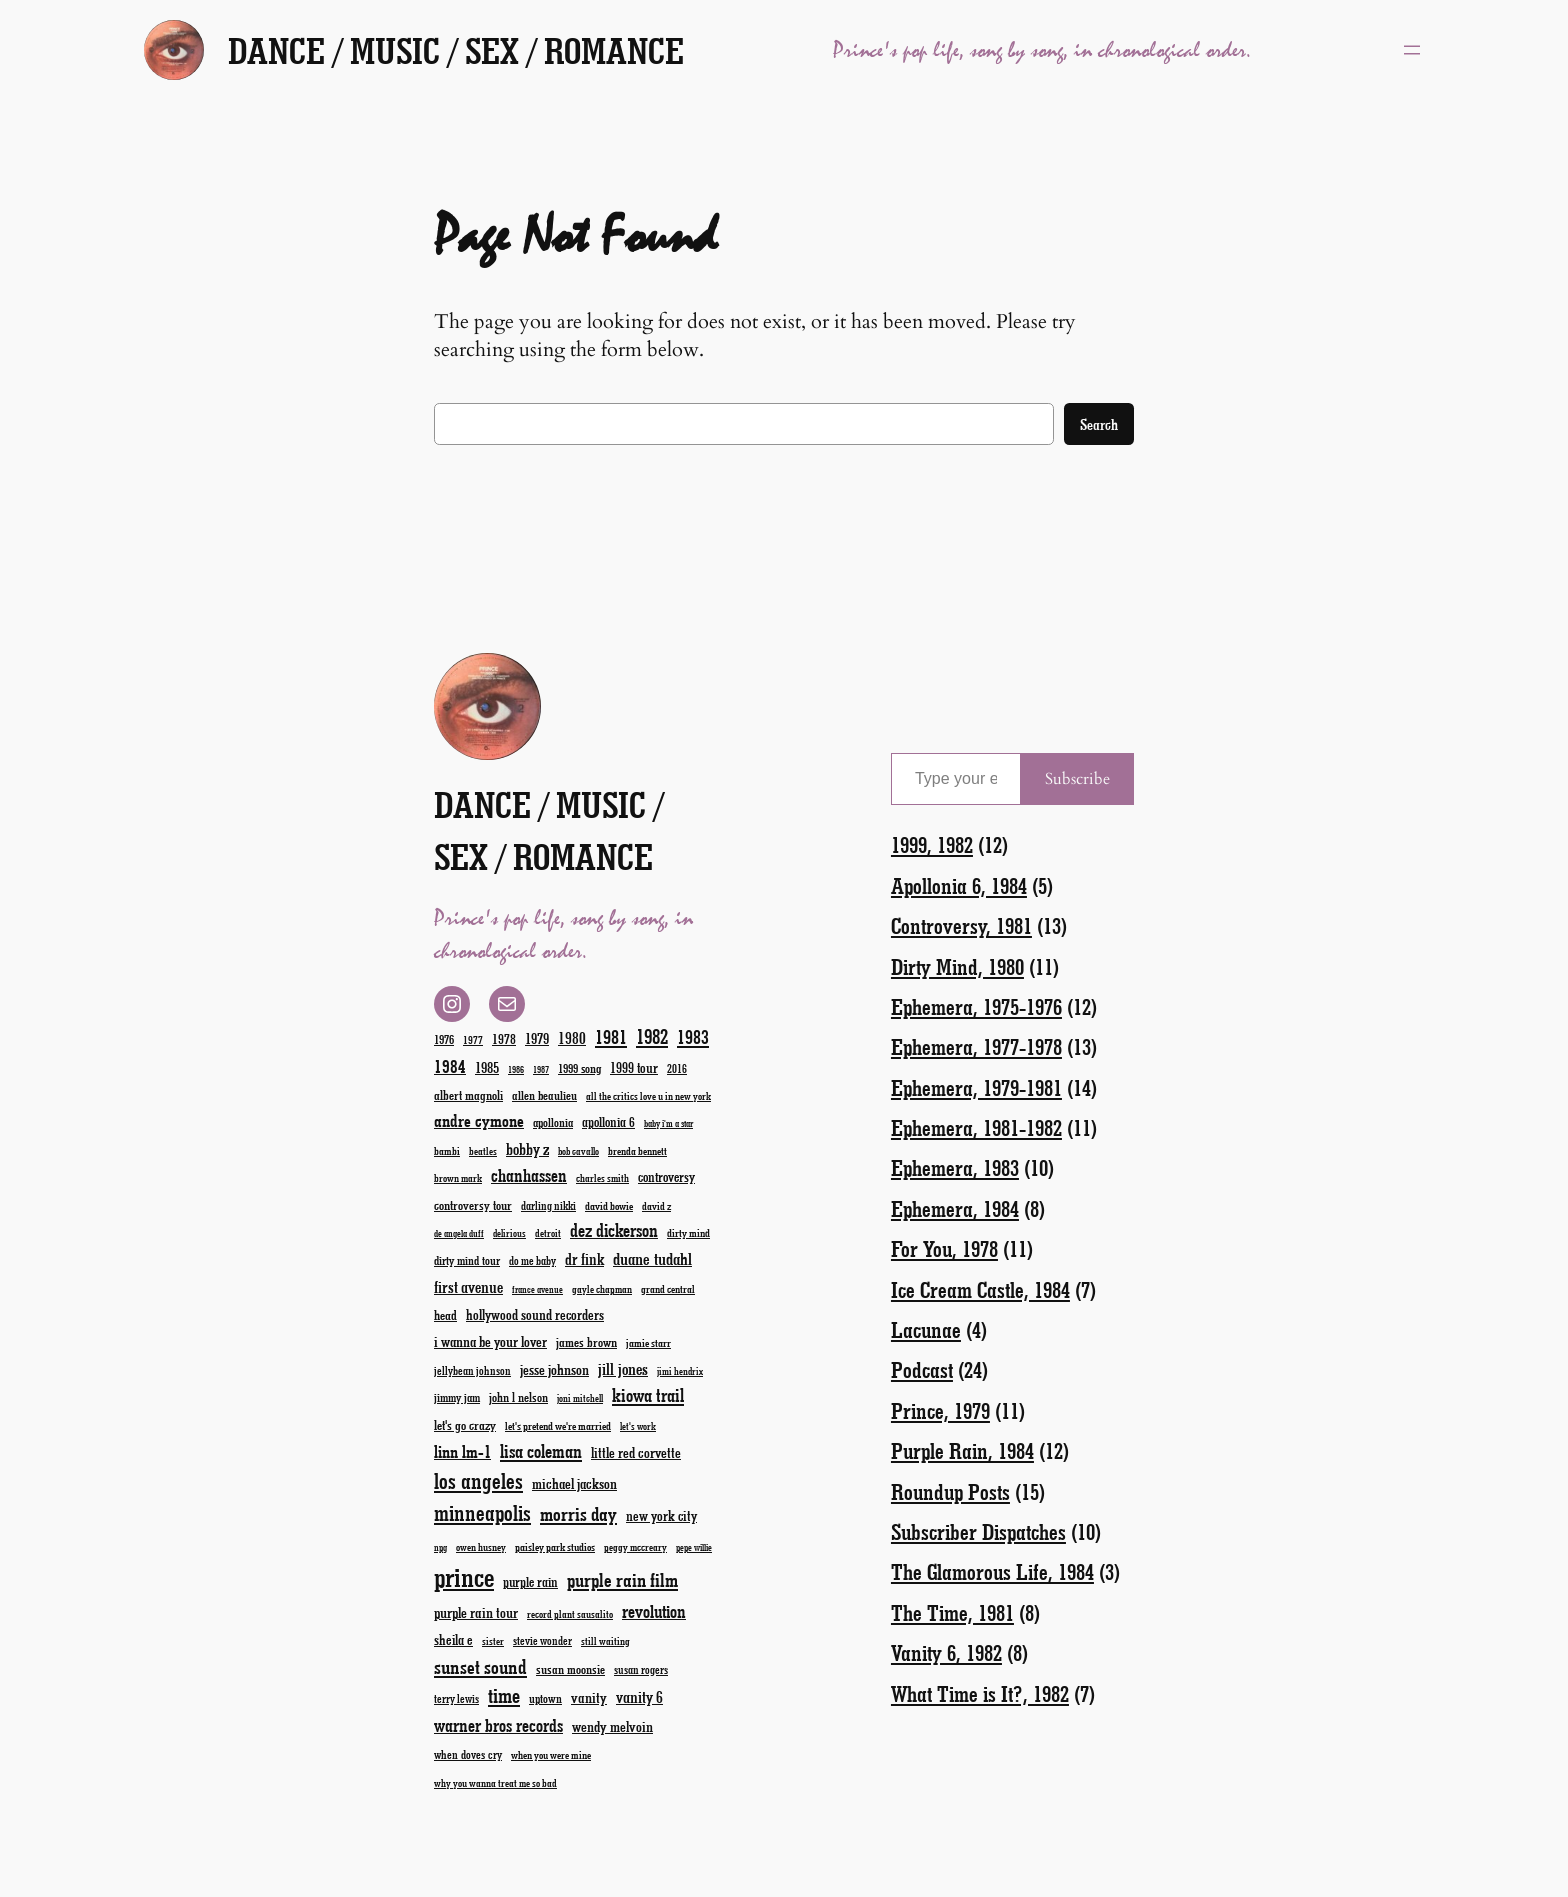 The image size is (1568, 1897). What do you see at coordinates (558, 1425) in the screenshot?
I see `let's pretend we're married [let's pretend we're married (19 items)]` at bounding box center [558, 1425].